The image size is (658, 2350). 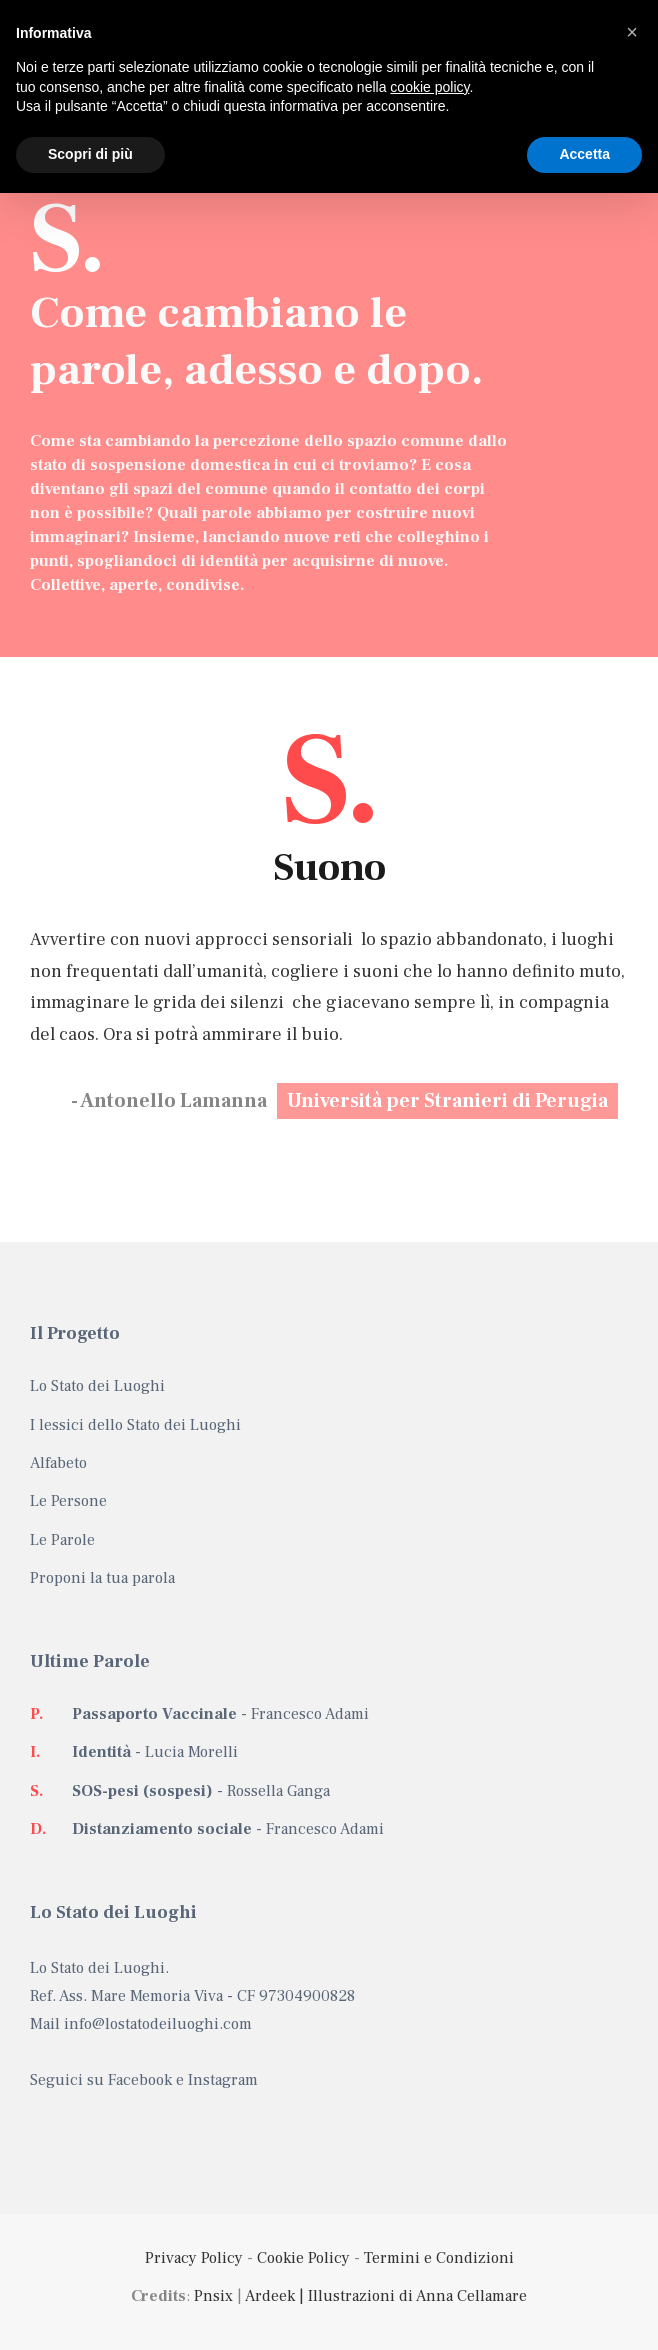 What do you see at coordinates (90, 154) in the screenshot?
I see `Scopri di più [button]` at bounding box center [90, 154].